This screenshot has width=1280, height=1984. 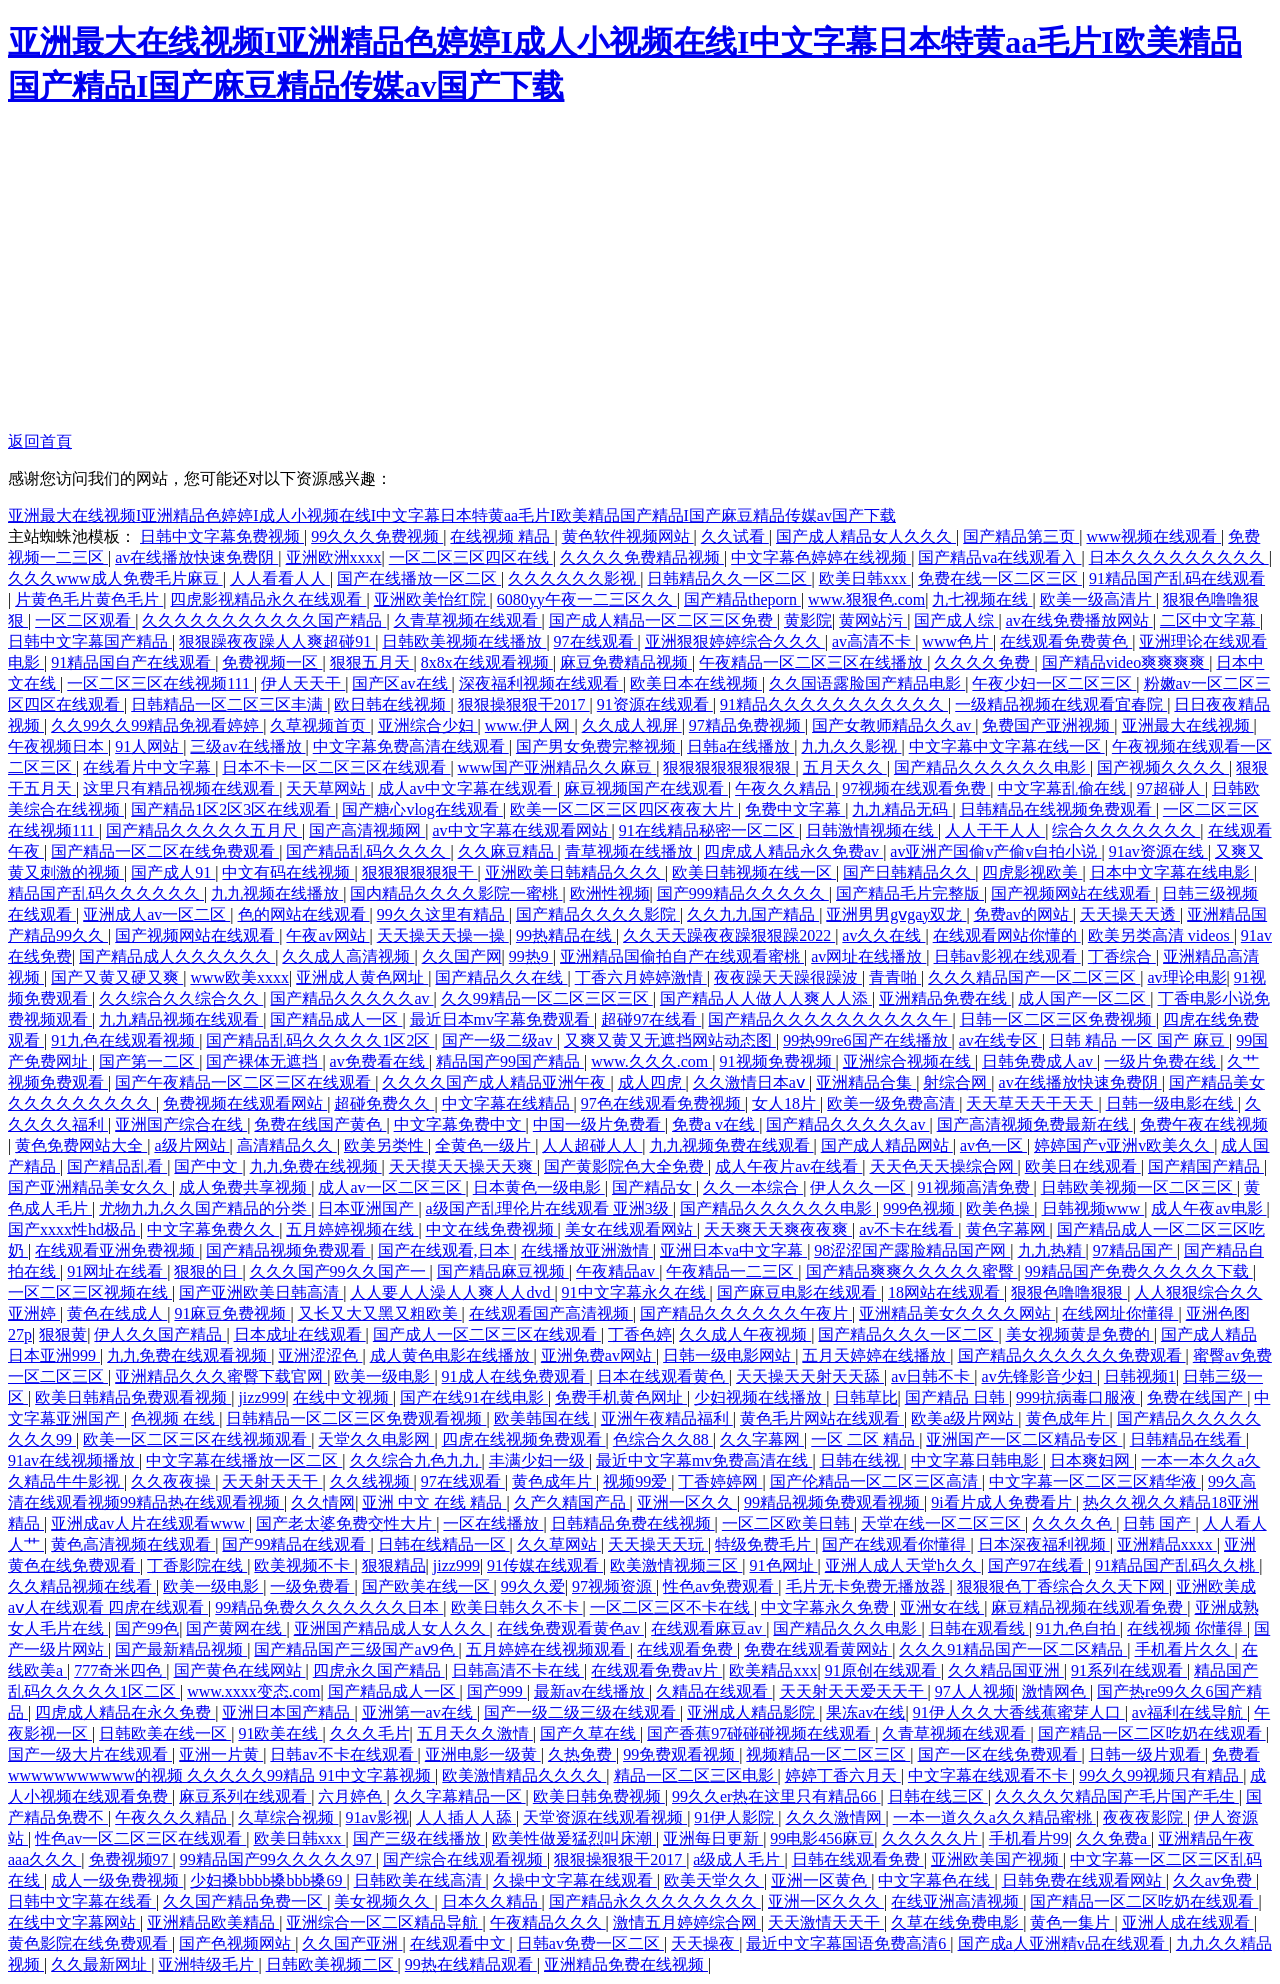 I want to click on 久久99久久99精品免视看婷婷, so click(x=157, y=725).